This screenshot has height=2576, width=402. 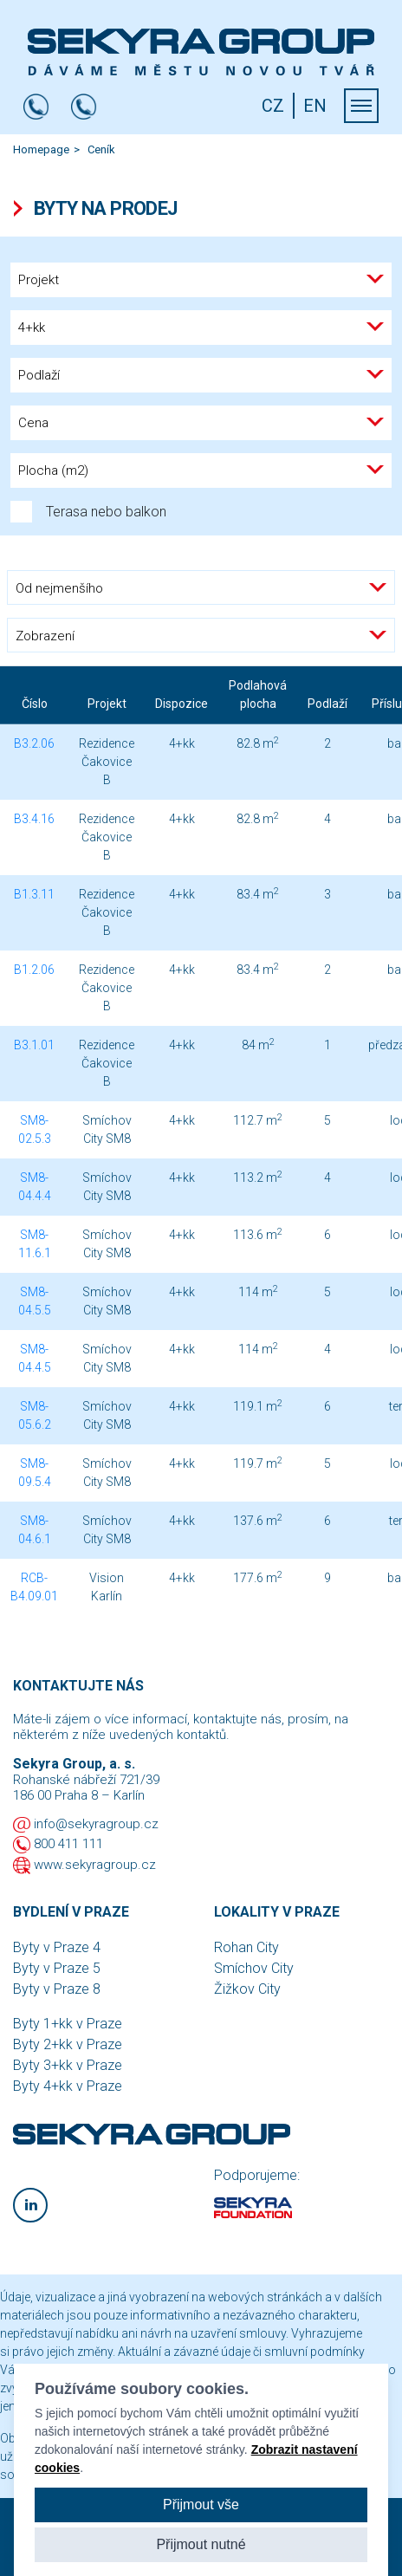 I want to click on B3.1.01, so click(x=34, y=1045).